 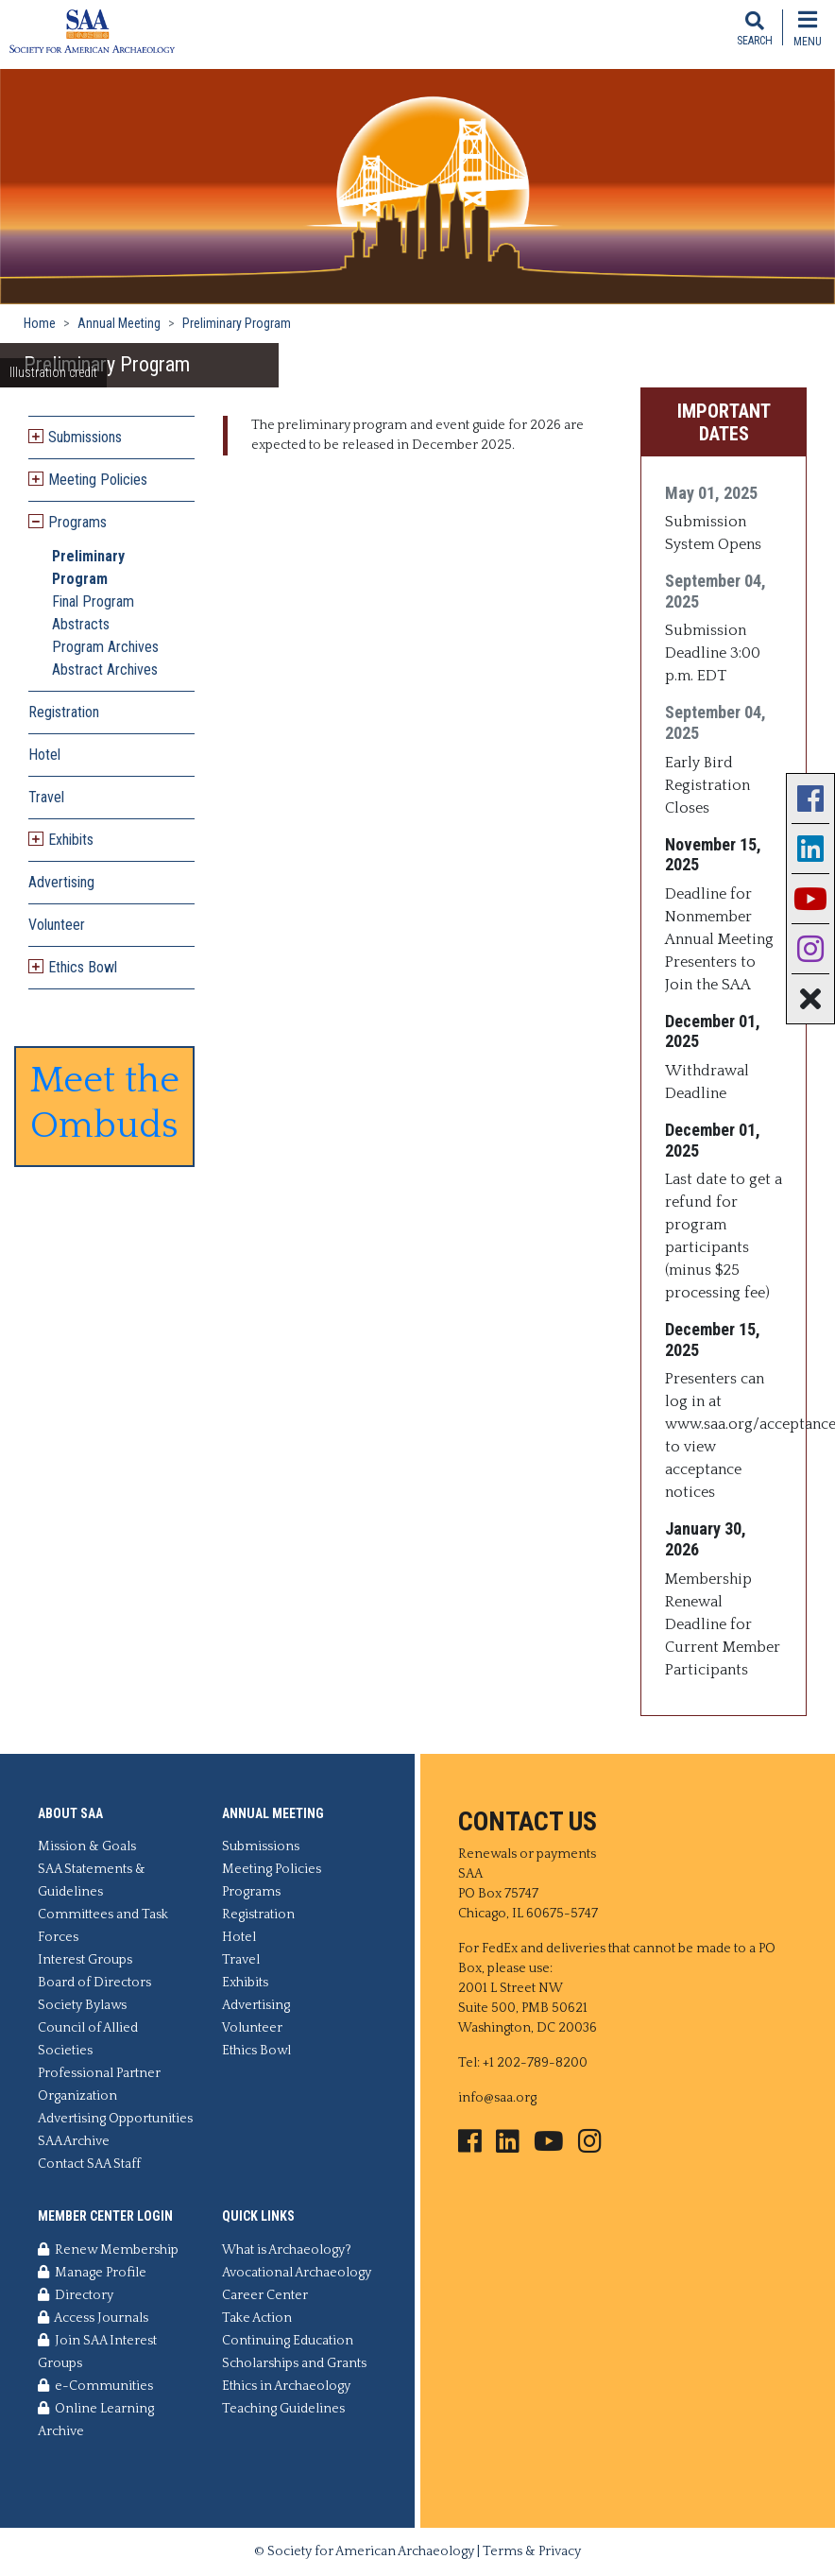 I want to click on Board of Directors, so click(x=94, y=1982).